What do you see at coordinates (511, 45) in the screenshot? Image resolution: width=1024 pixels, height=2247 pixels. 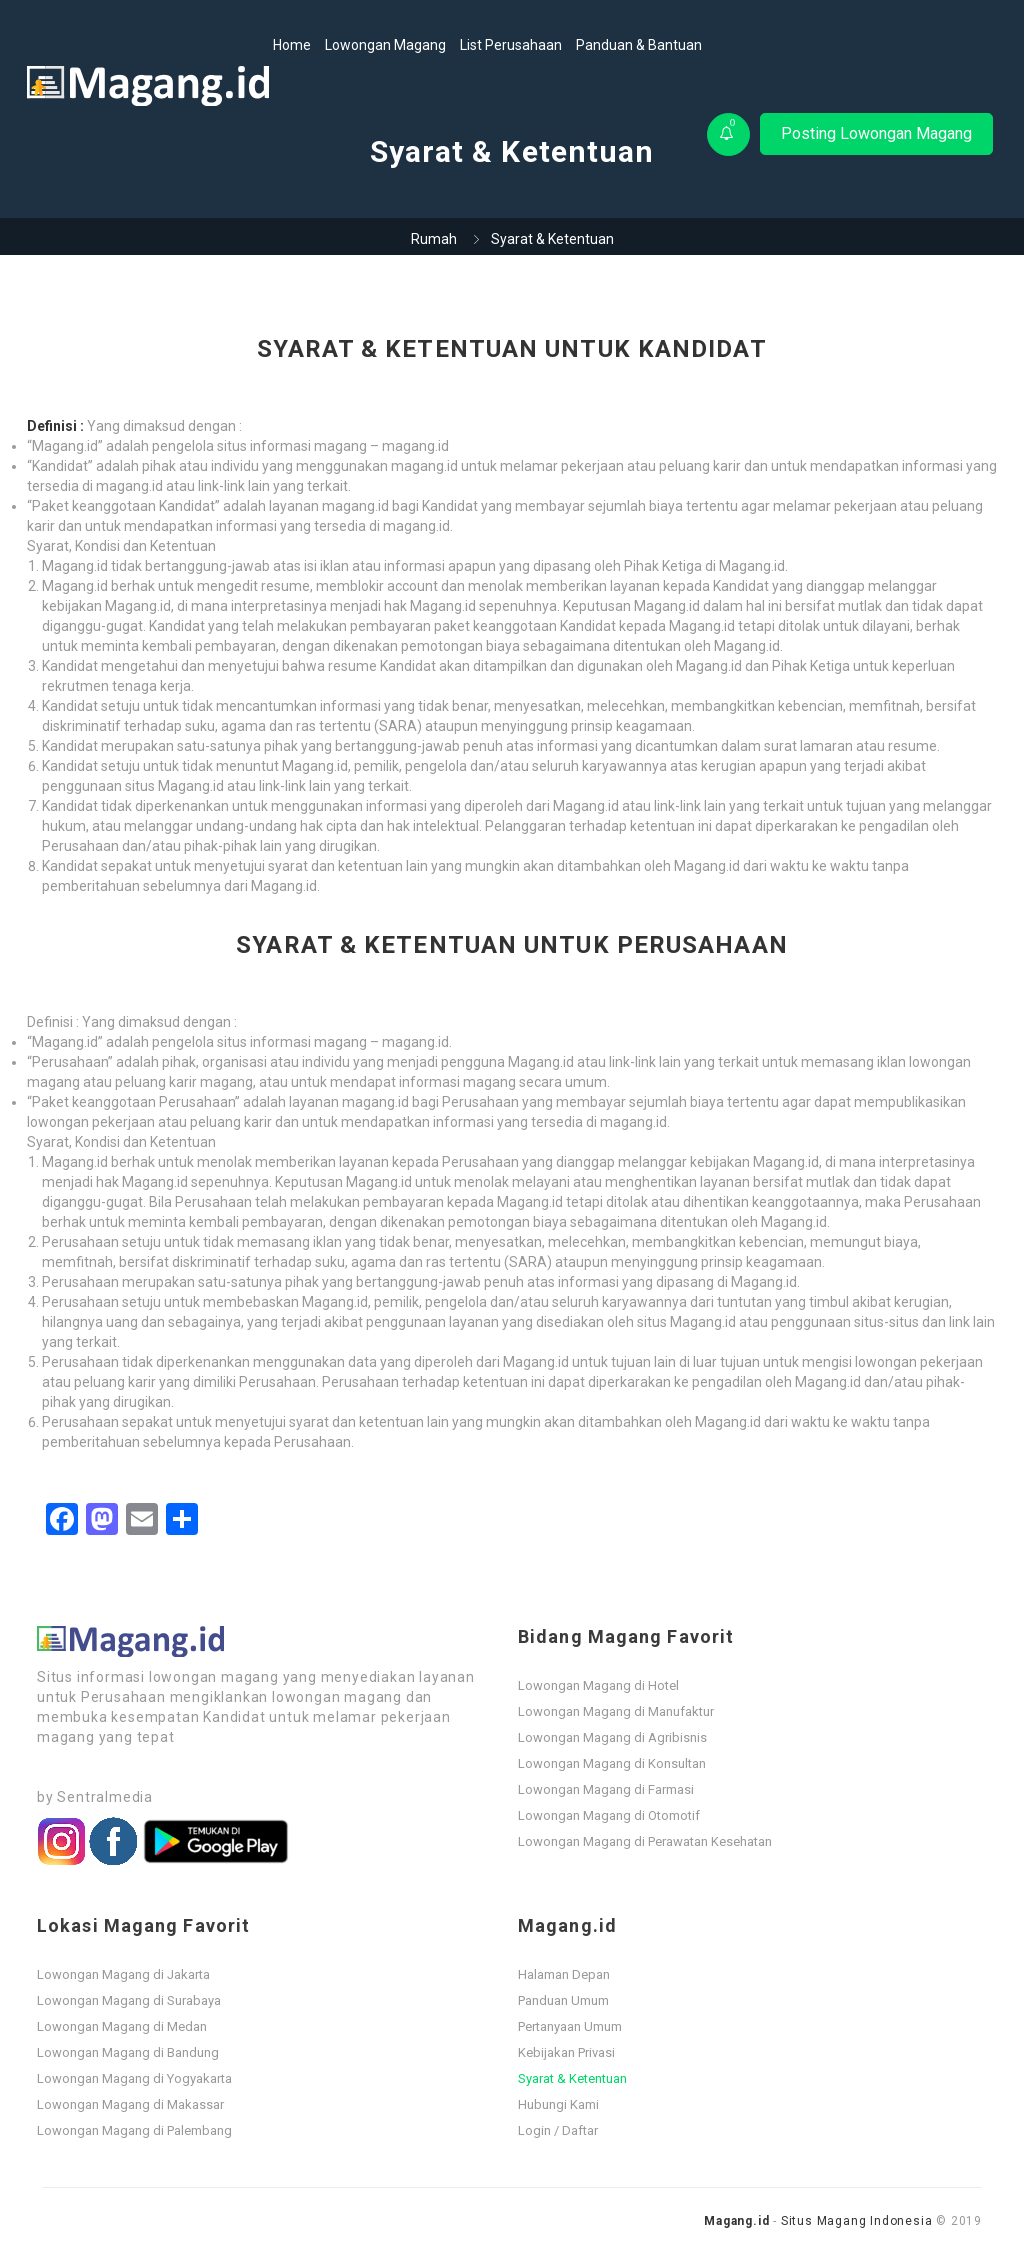 I see `List Perusahaan` at bounding box center [511, 45].